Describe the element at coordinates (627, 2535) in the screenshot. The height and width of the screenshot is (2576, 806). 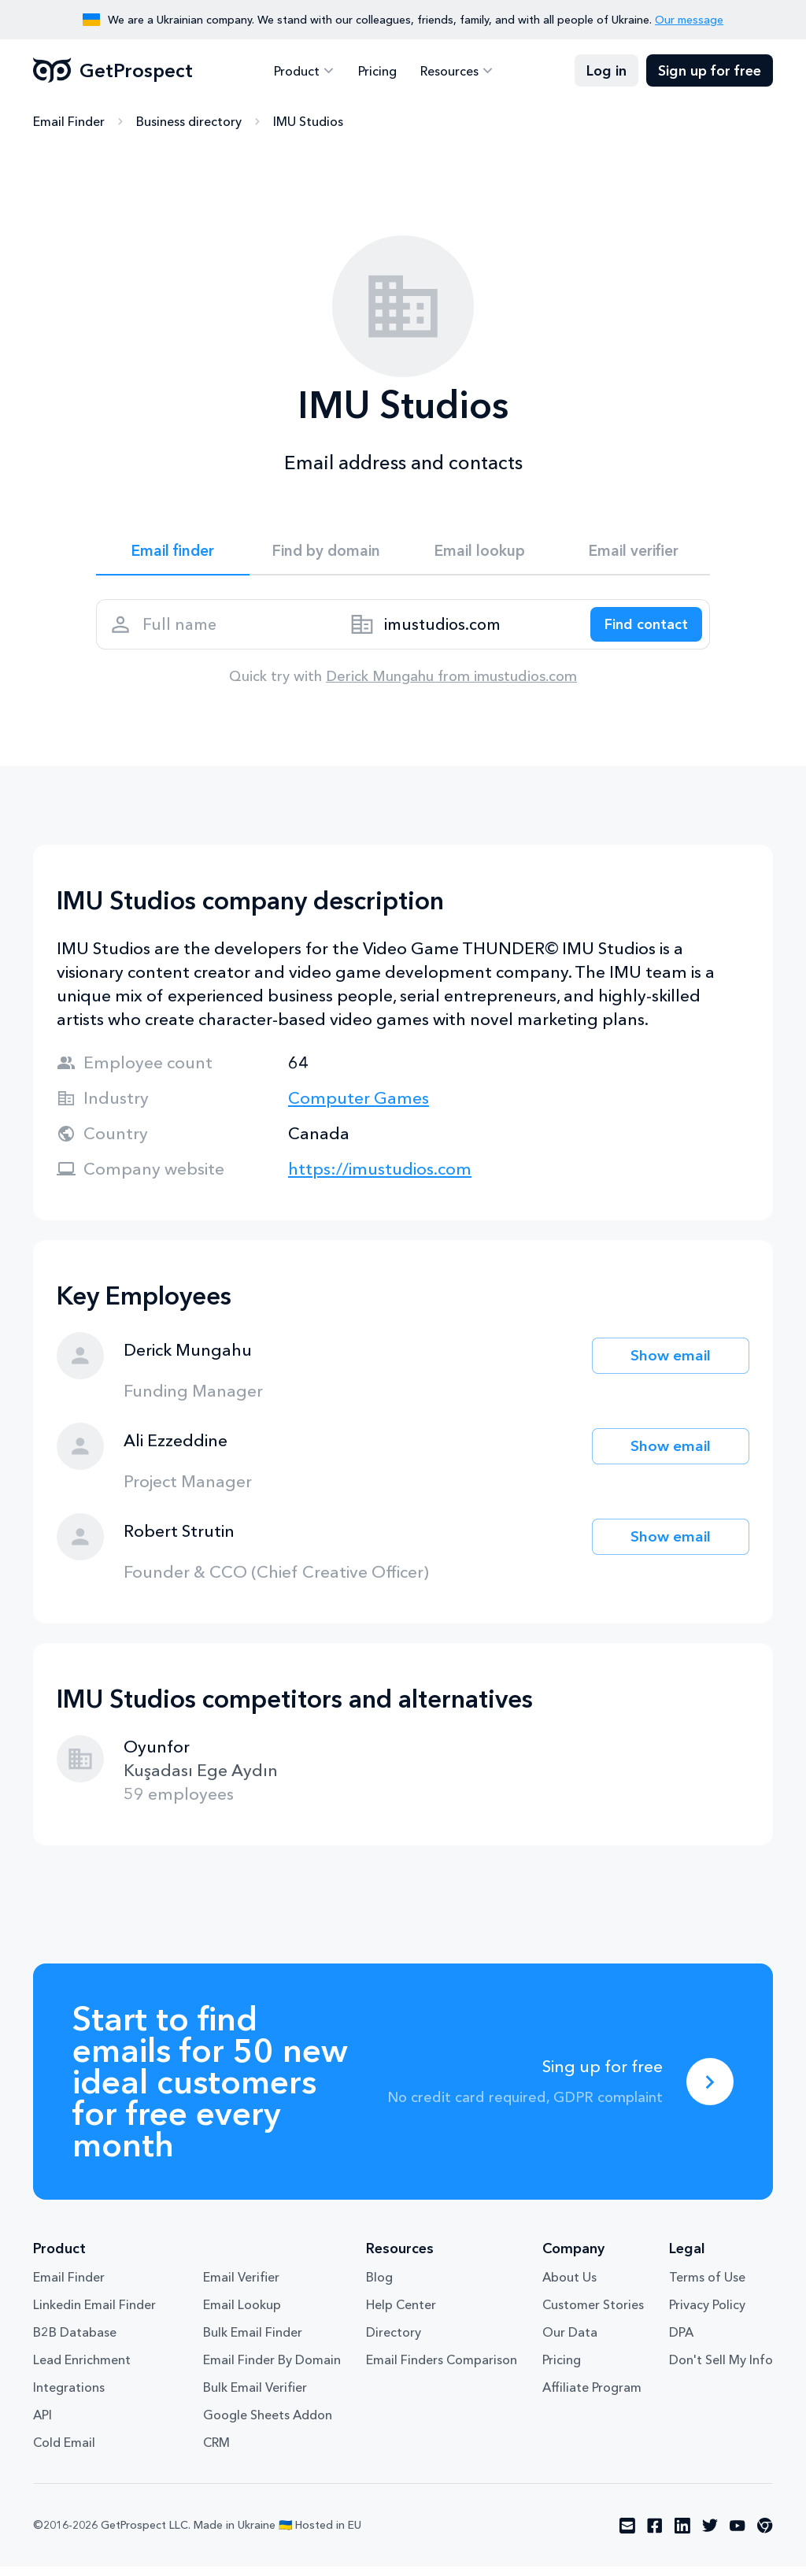
I see `[Visit social network email]` at that location.